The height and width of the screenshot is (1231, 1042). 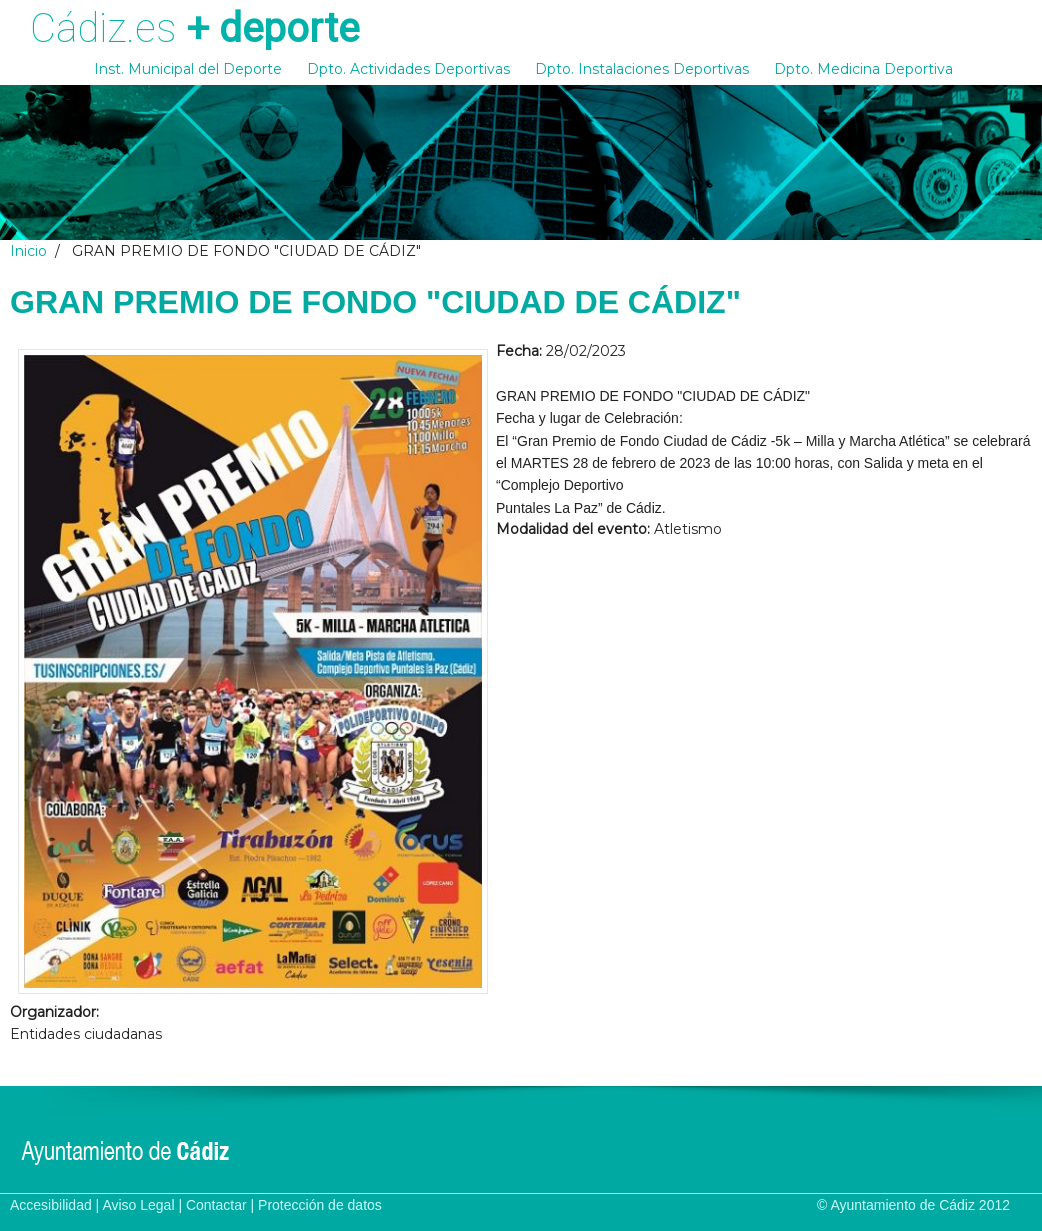 What do you see at coordinates (28, 251) in the screenshot?
I see `Inicio` at bounding box center [28, 251].